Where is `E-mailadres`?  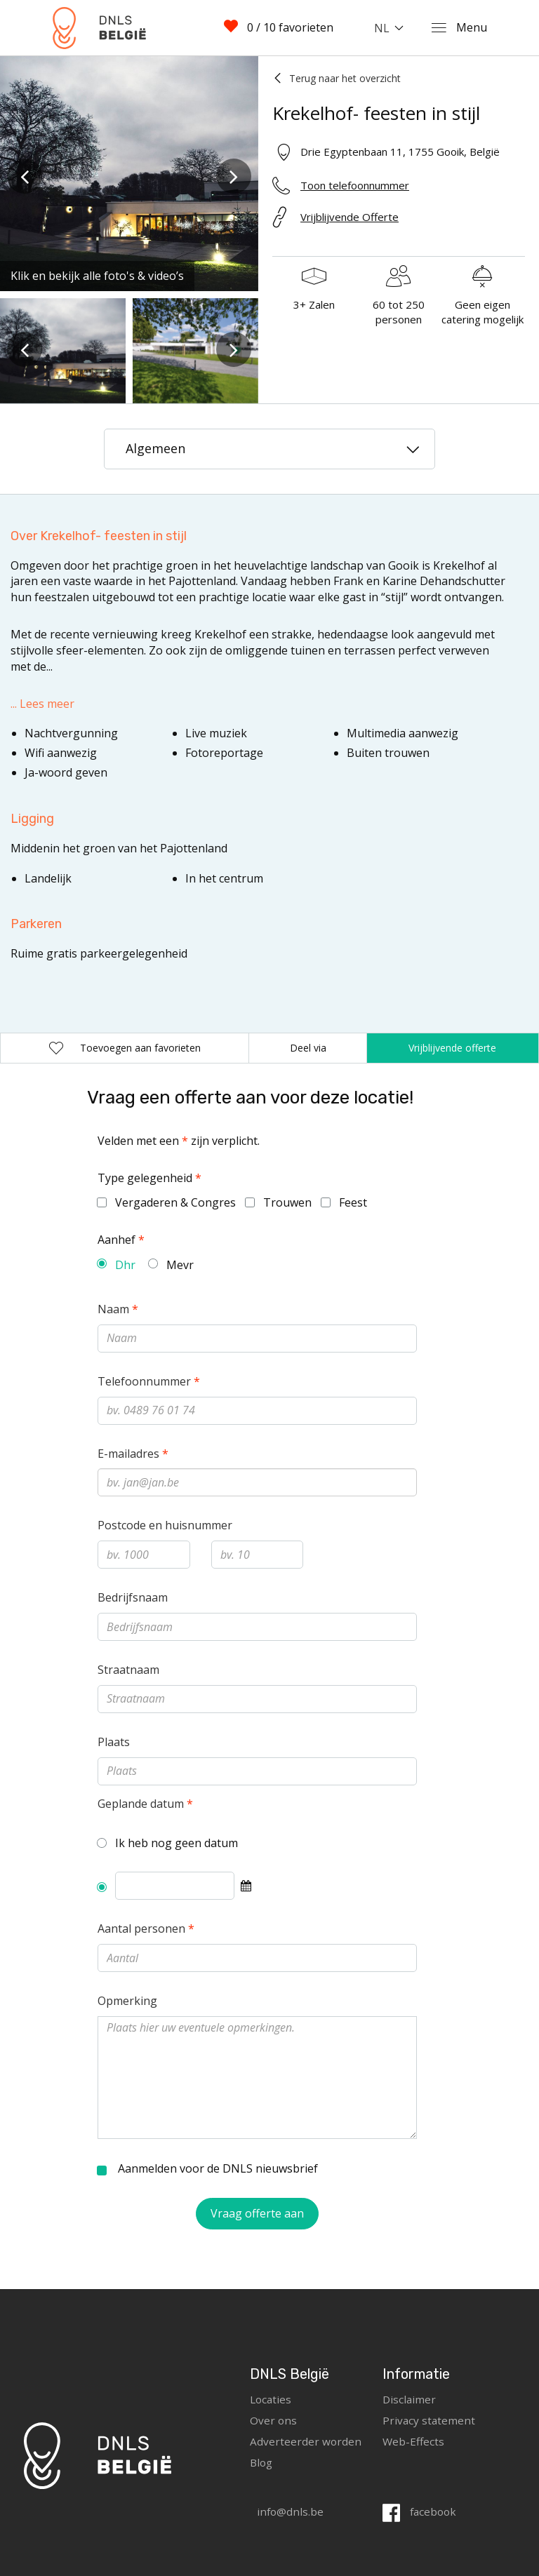
E-mailadres is located at coordinates (133, 1453).